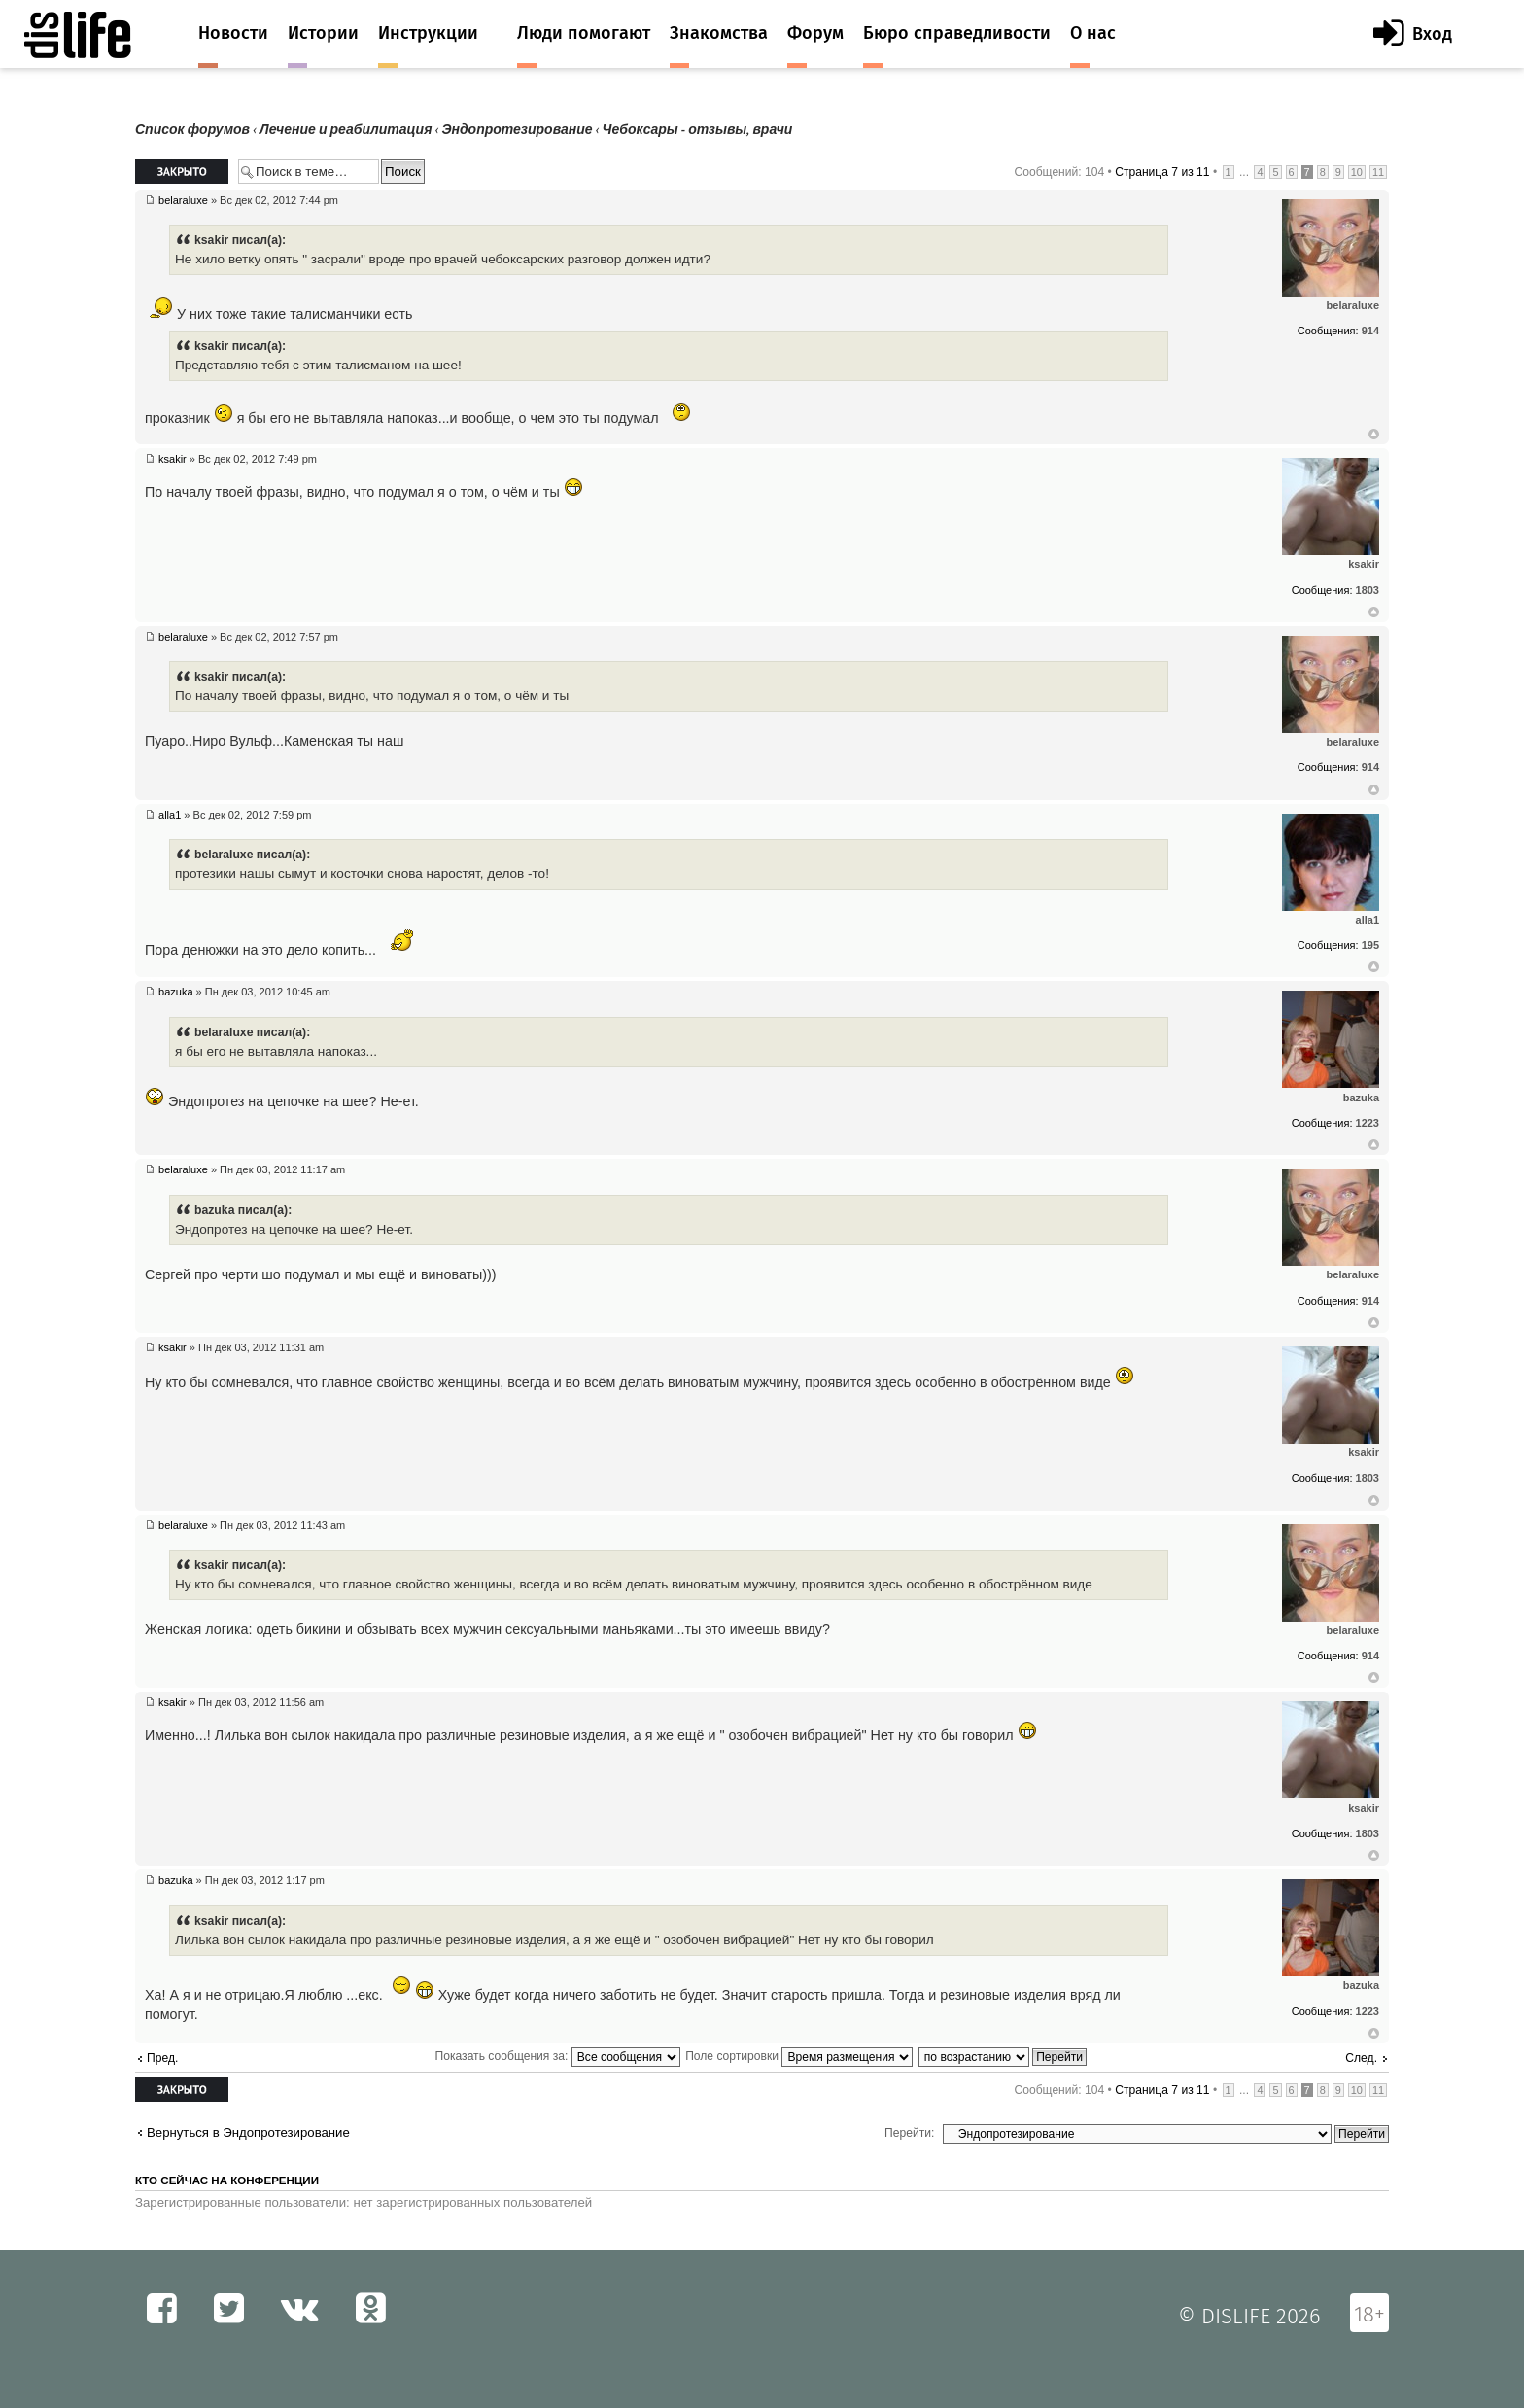 This screenshot has width=1524, height=2408. I want to click on 1803, so click(1367, 590).